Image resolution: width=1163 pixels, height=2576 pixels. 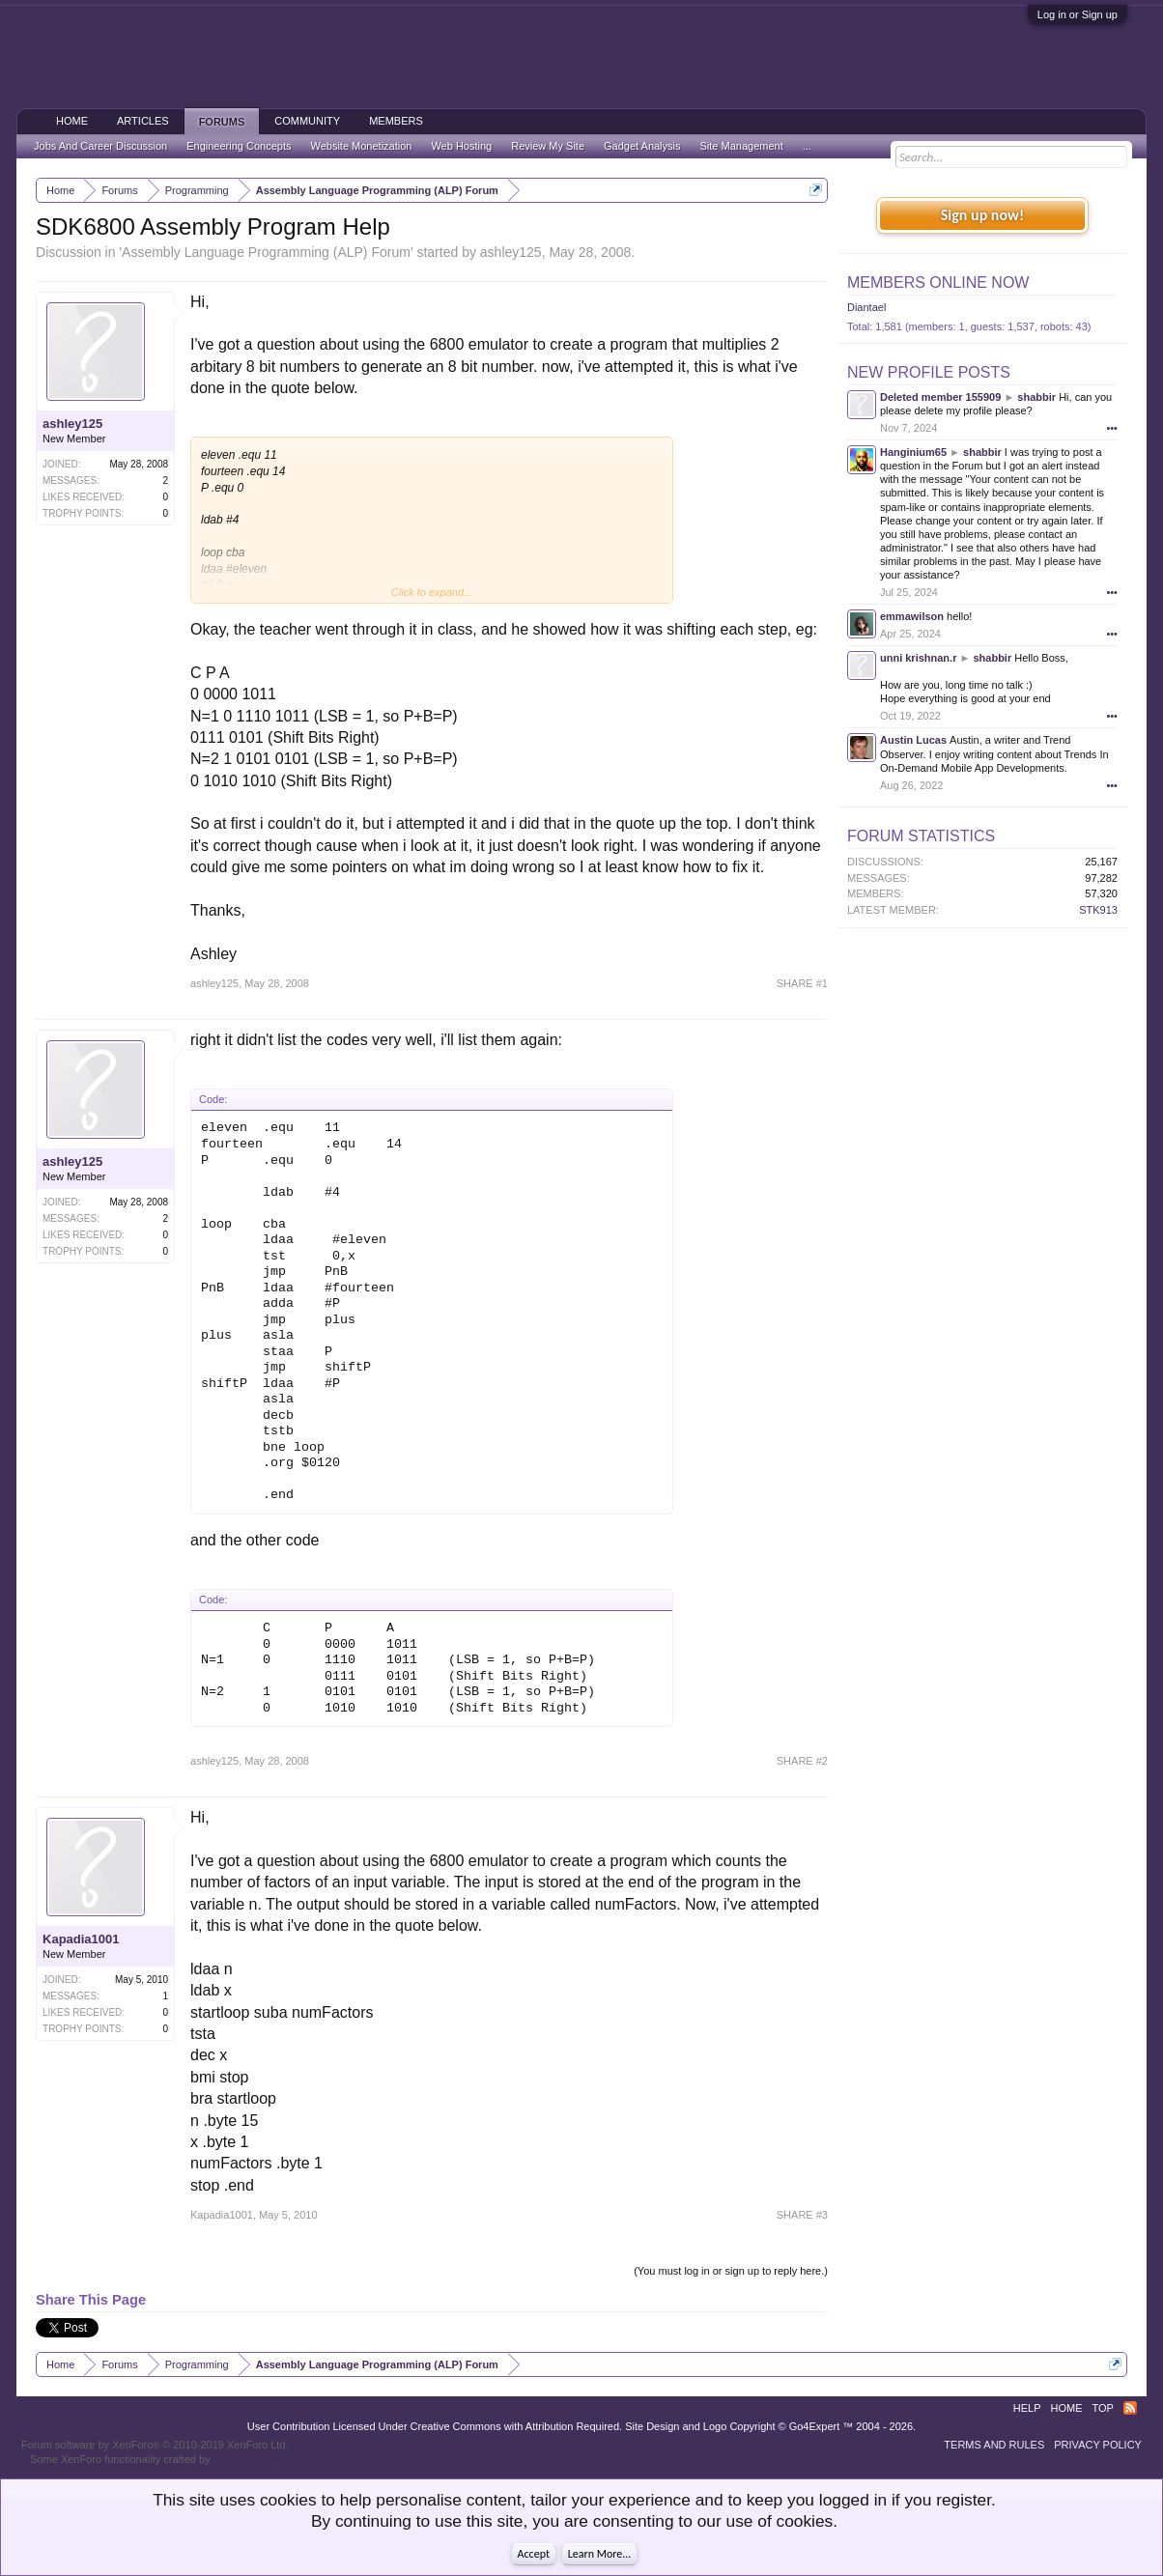 What do you see at coordinates (940, 397) in the screenshot?
I see `Deleted member 155909` at bounding box center [940, 397].